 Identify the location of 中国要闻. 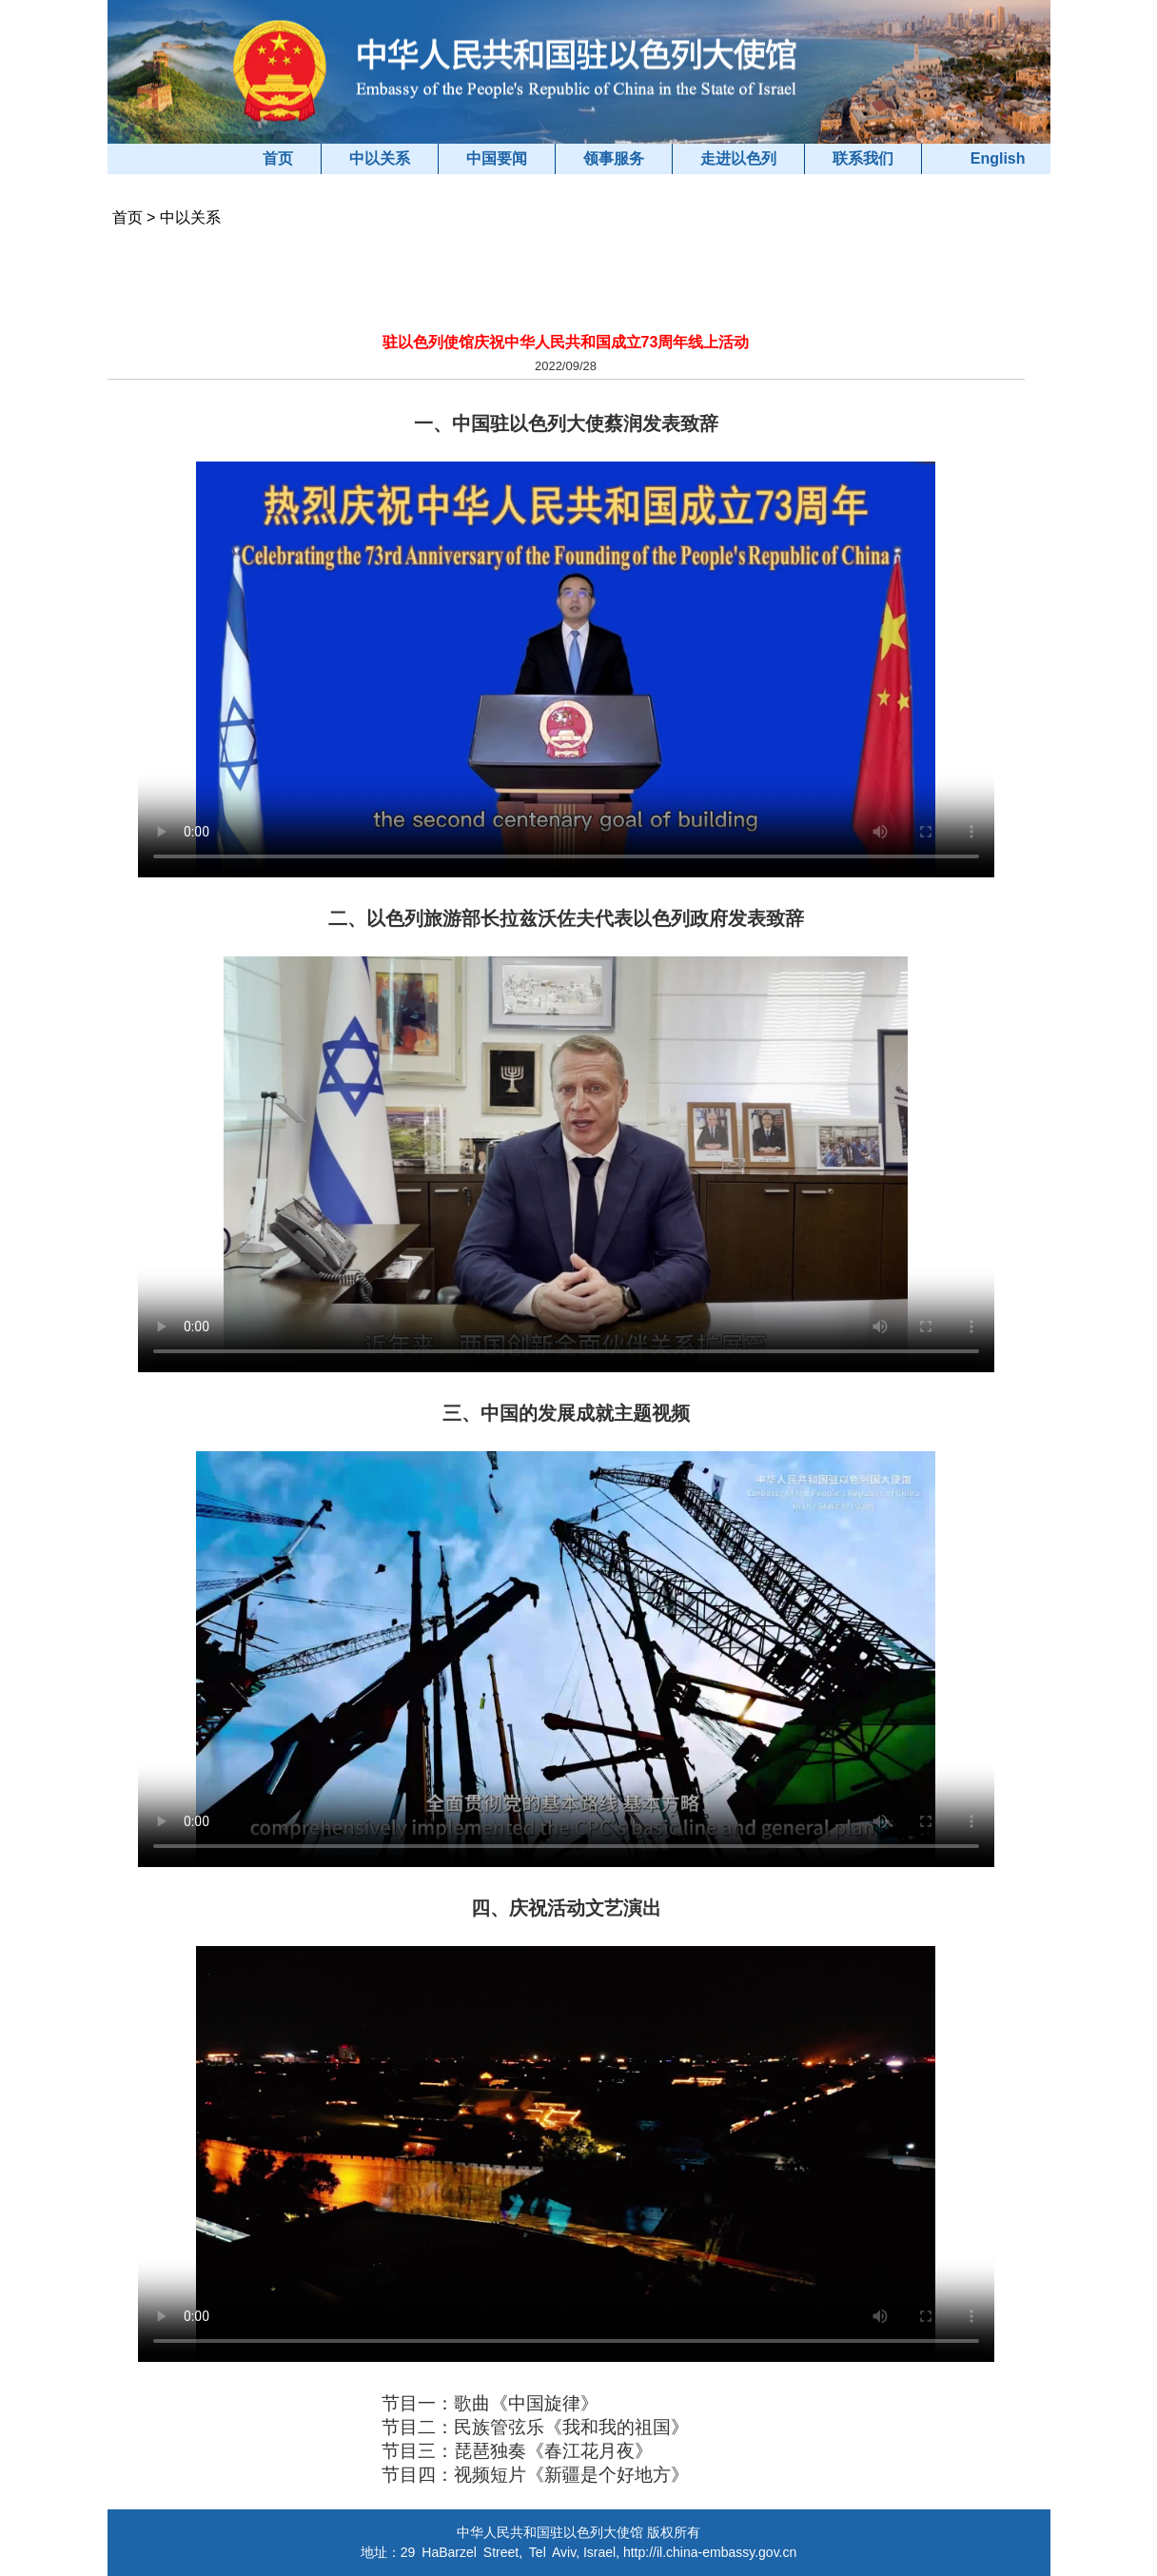
(496, 158).